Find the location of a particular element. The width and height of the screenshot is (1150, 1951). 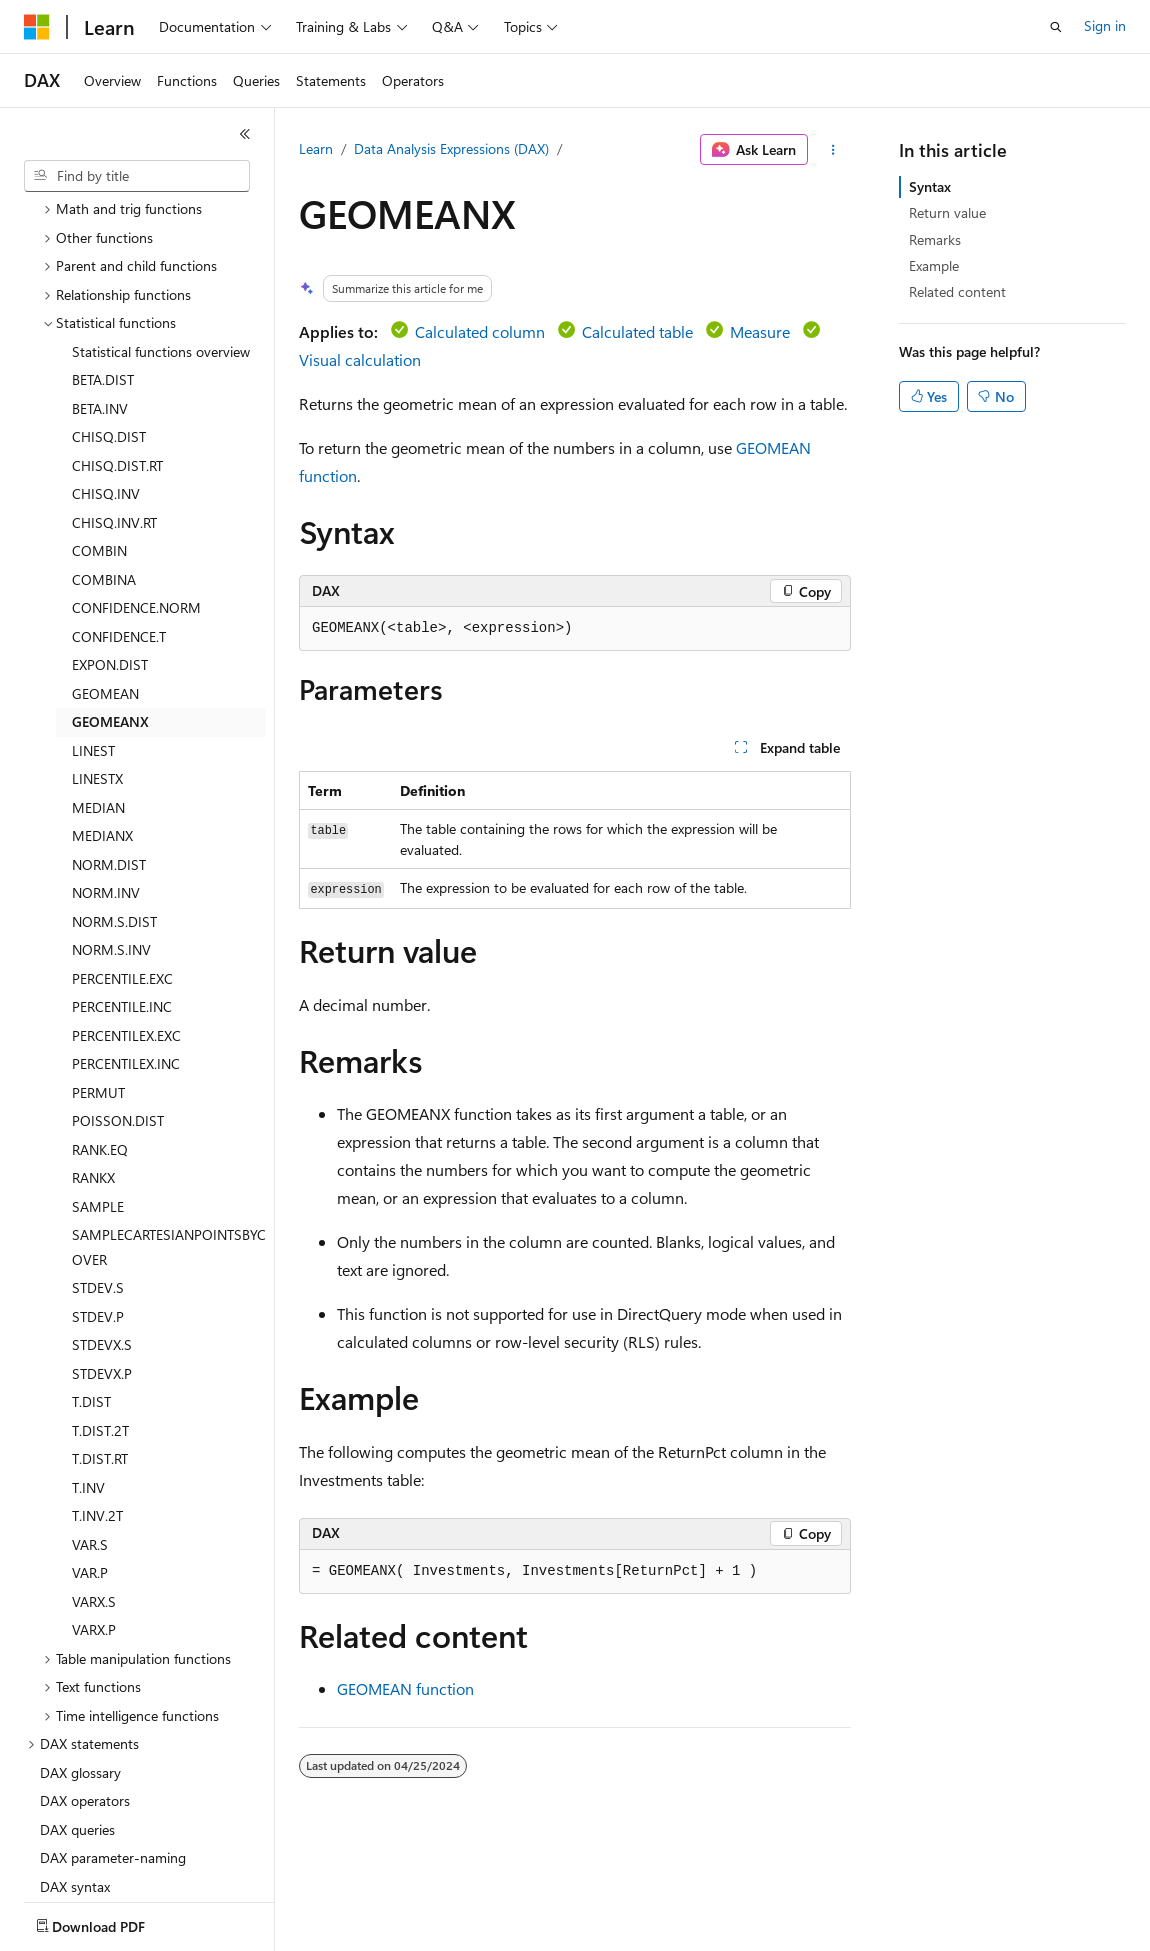

BETA.INV [treeitem] is located at coordinates (100, 291).